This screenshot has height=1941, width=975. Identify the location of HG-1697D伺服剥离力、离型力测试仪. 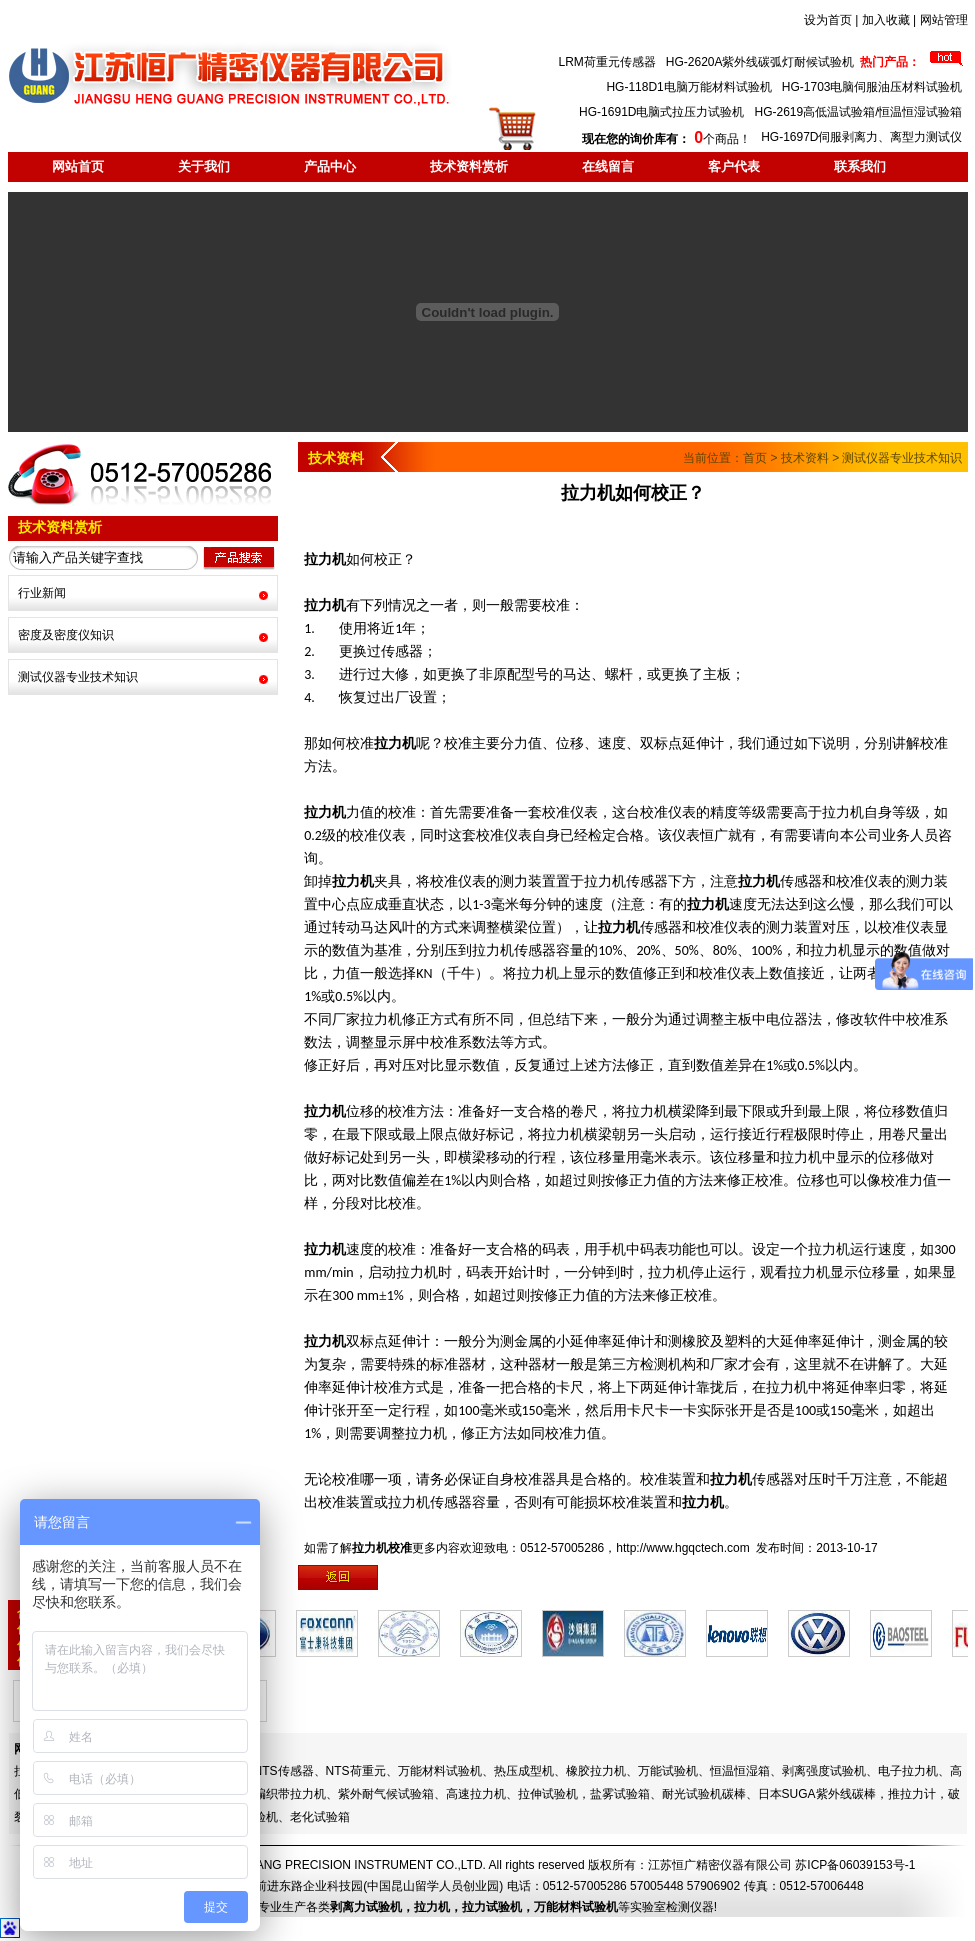
(861, 137).